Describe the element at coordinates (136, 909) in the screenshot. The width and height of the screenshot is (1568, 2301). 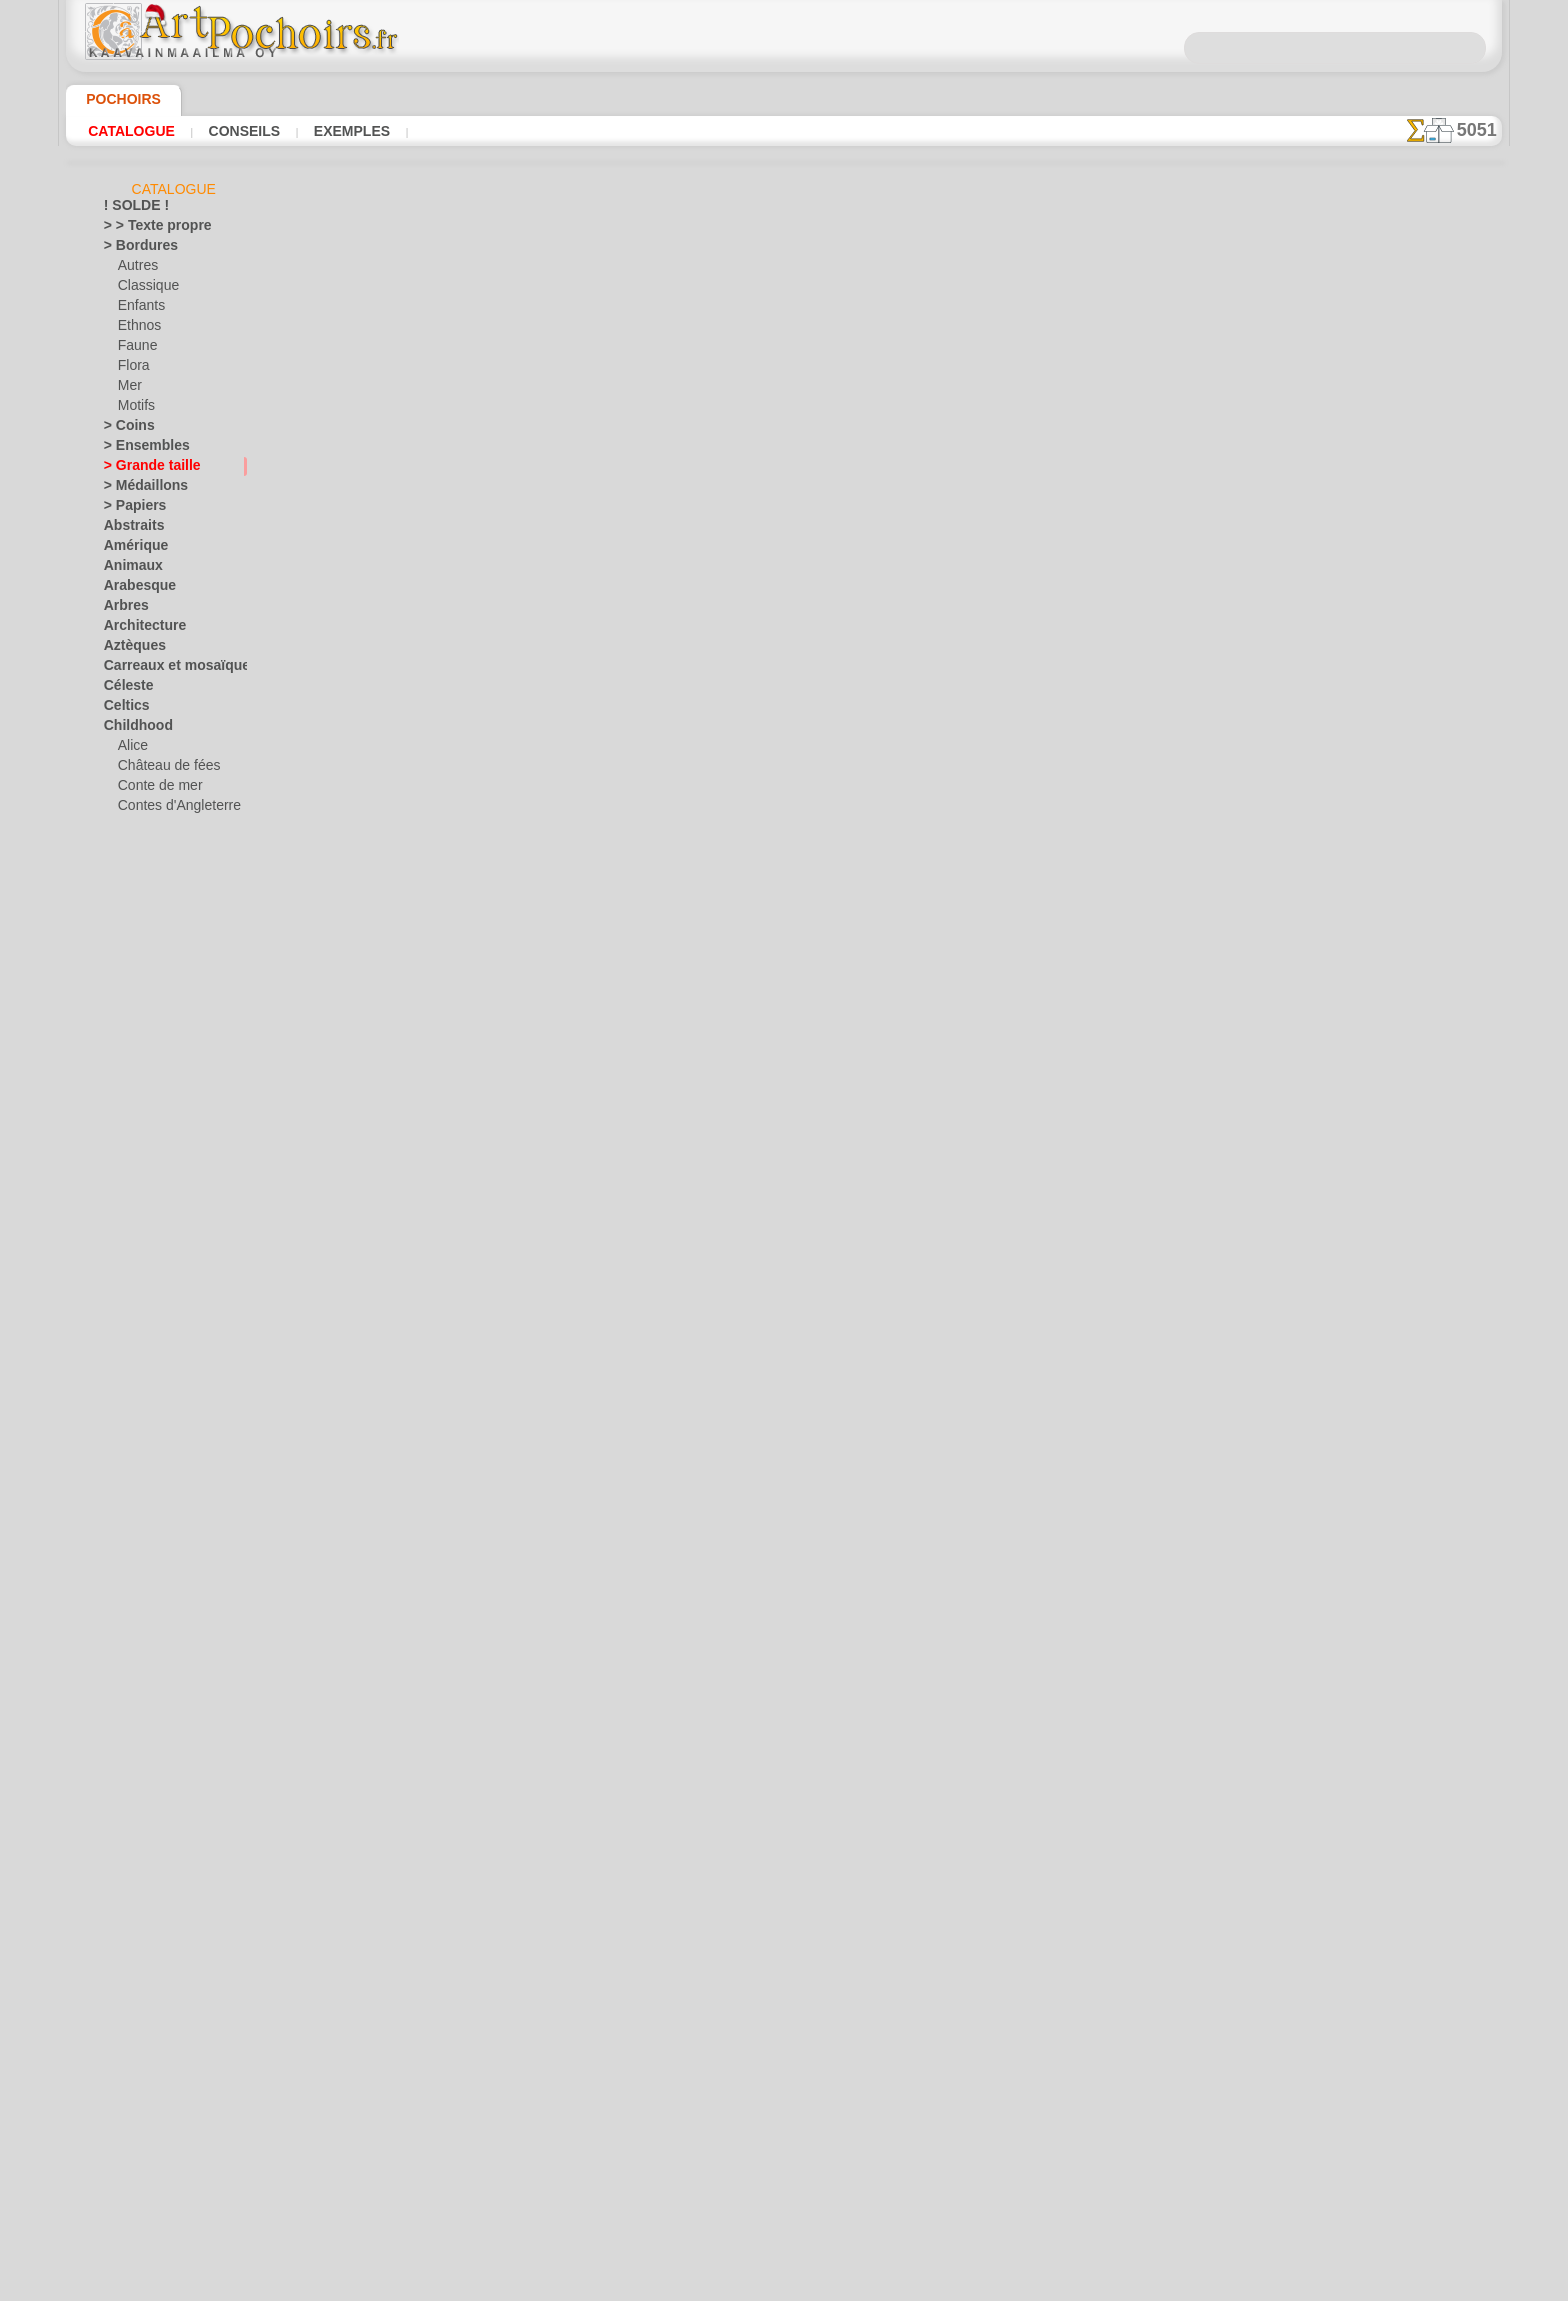
I see `Jouets` at that location.